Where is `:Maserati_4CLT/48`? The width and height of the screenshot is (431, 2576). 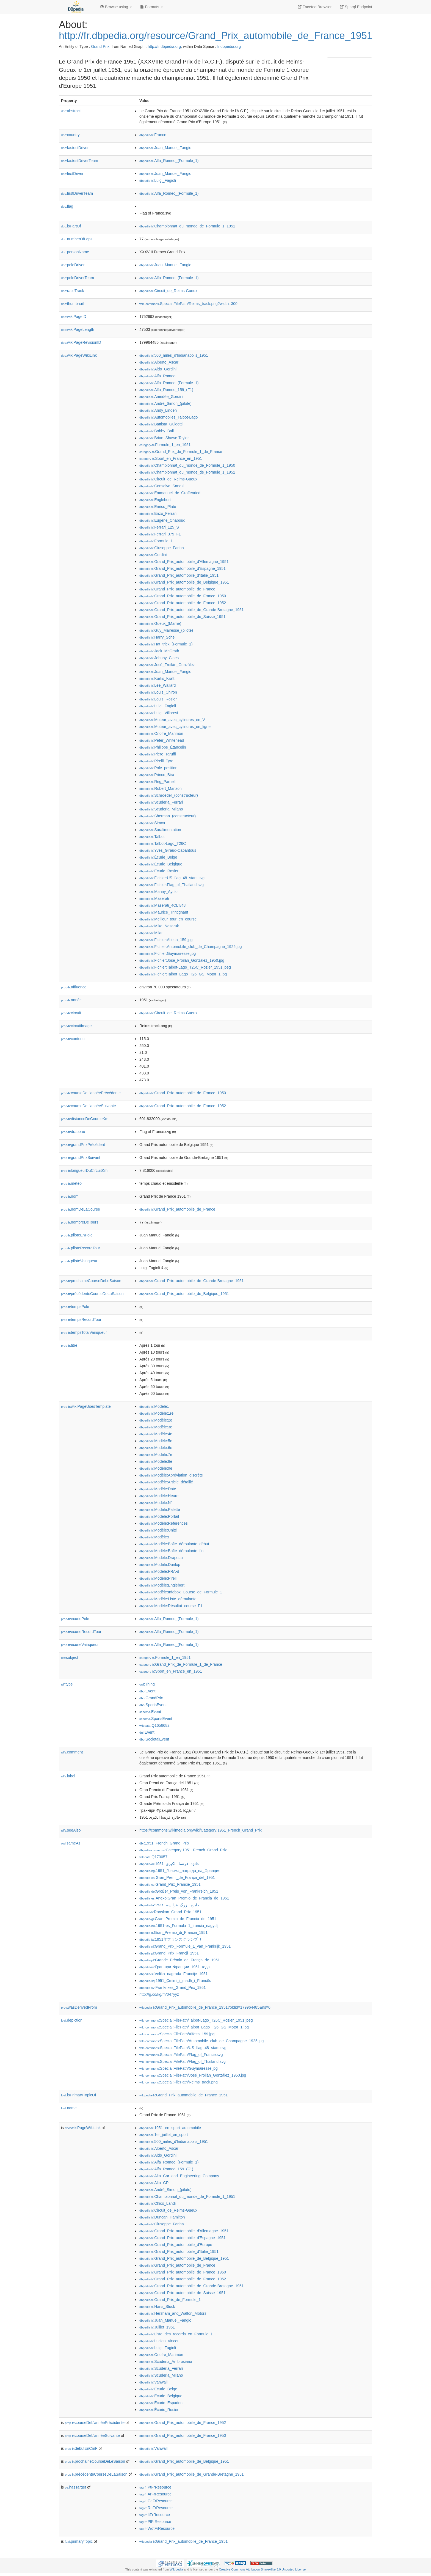
:Maserati_4CLT/48 is located at coordinates (162, 905).